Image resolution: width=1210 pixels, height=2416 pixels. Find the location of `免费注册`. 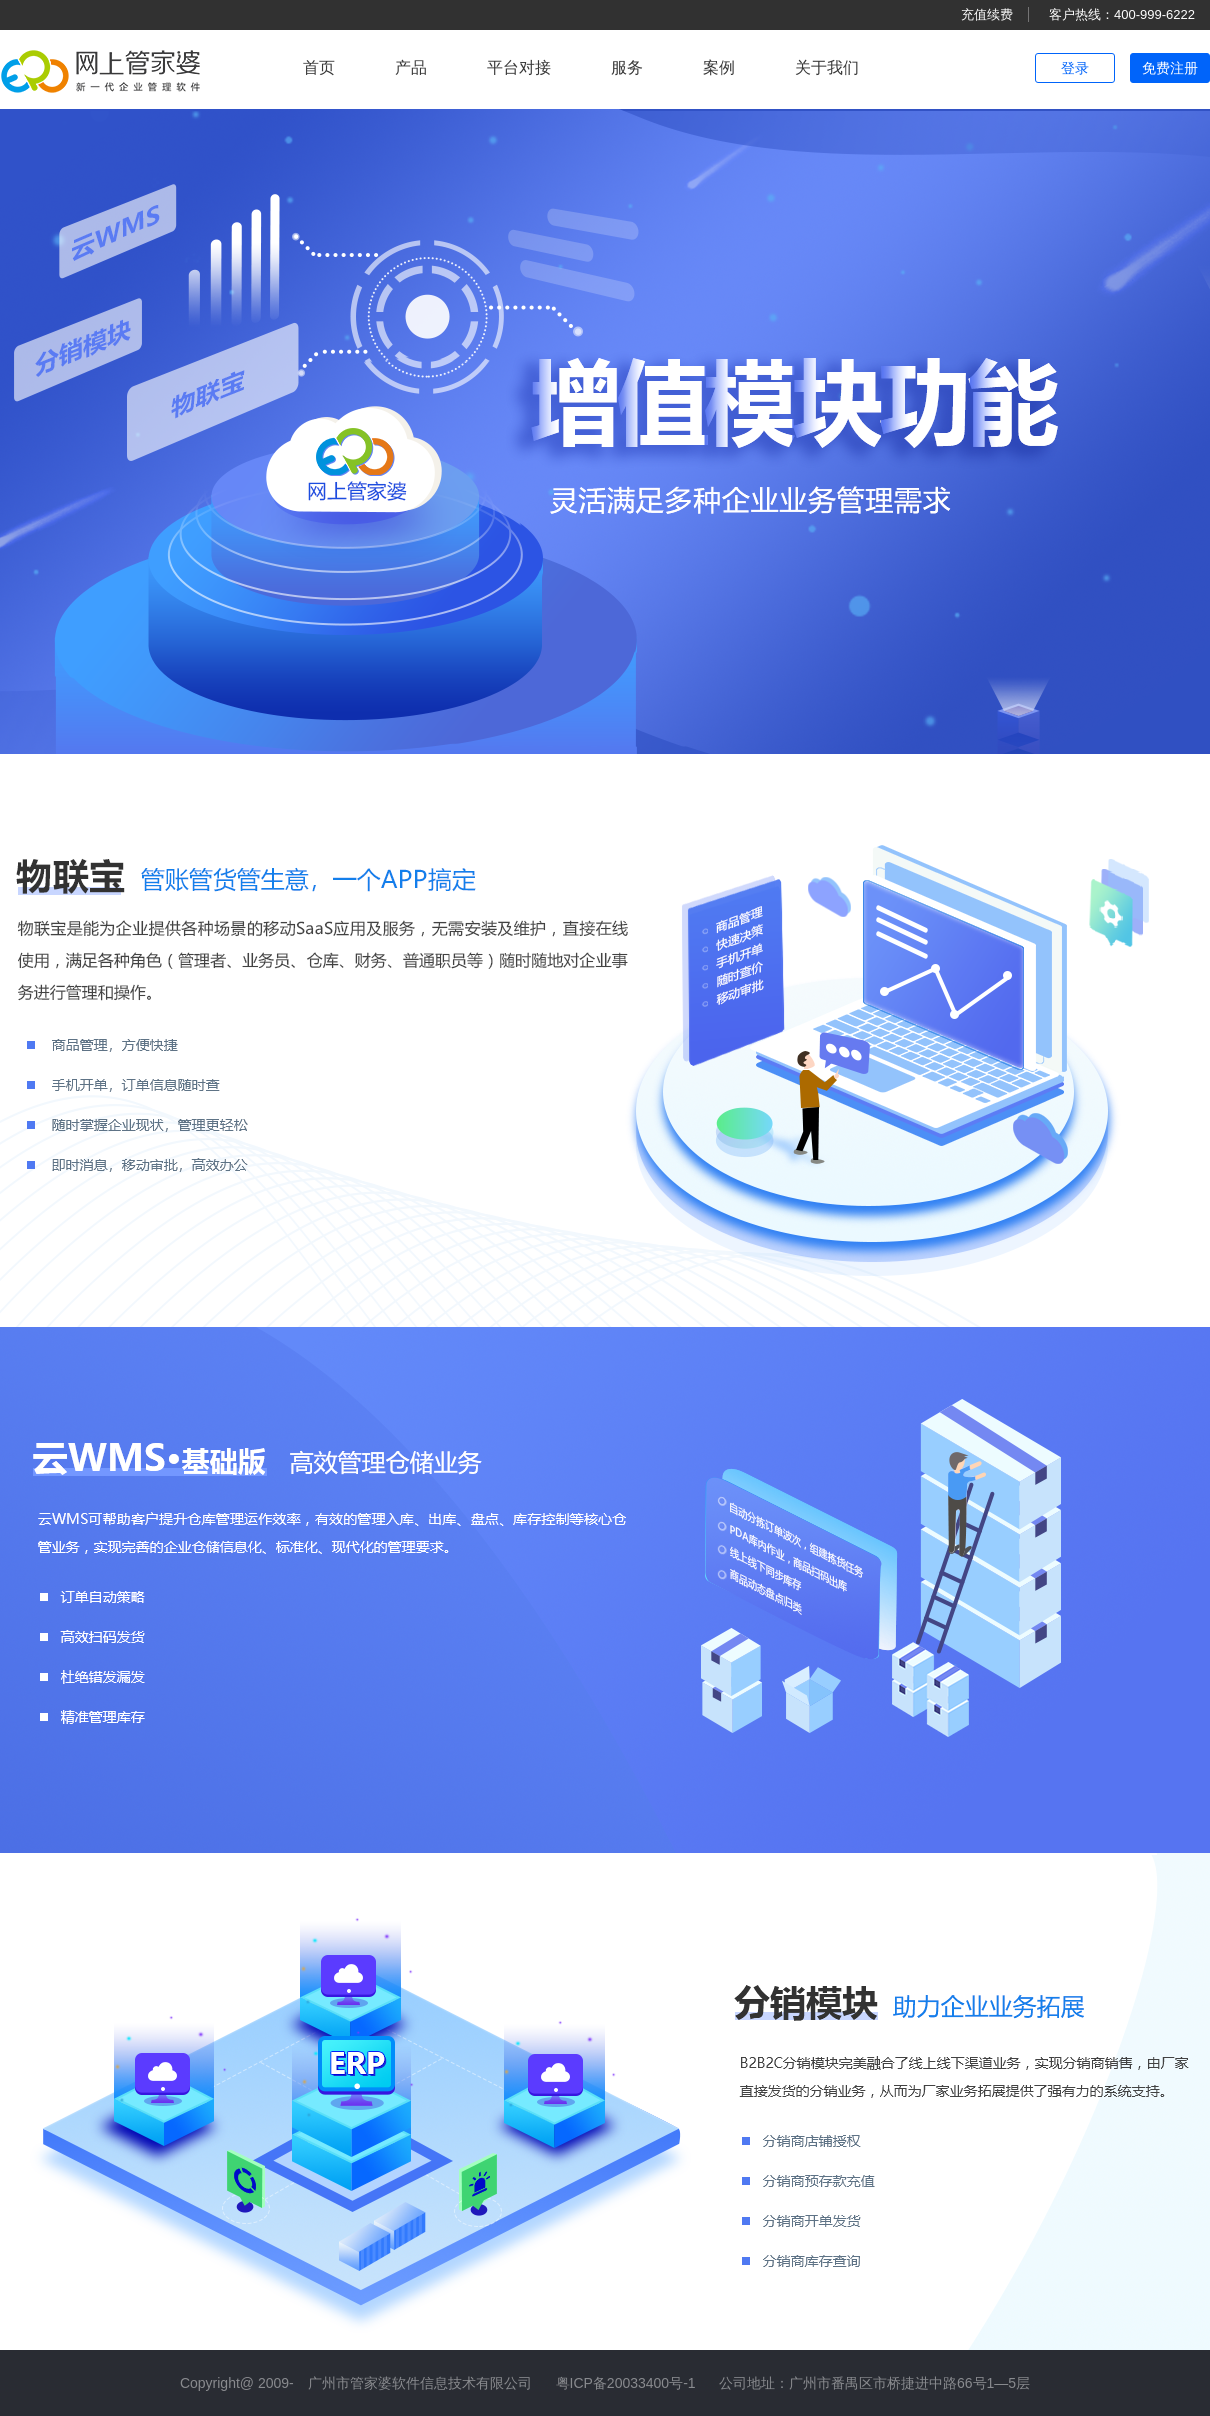

免费注册 is located at coordinates (1170, 68).